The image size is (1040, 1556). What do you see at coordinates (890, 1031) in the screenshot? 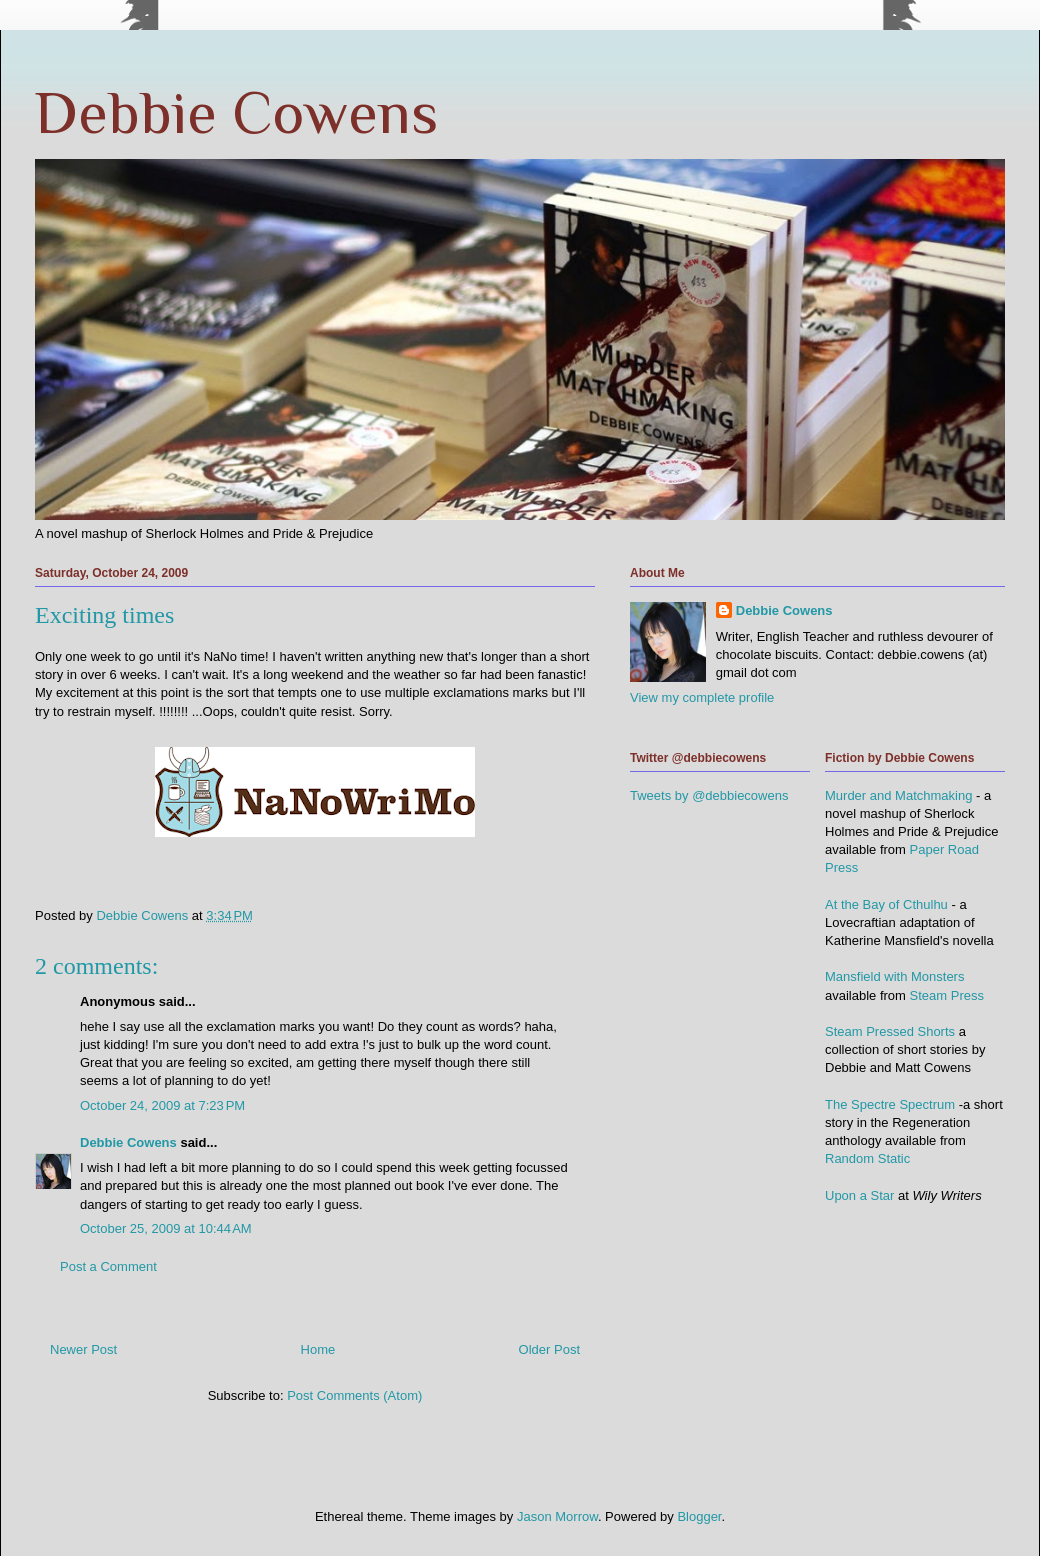
I see `Steam Pressed Shorts` at bounding box center [890, 1031].